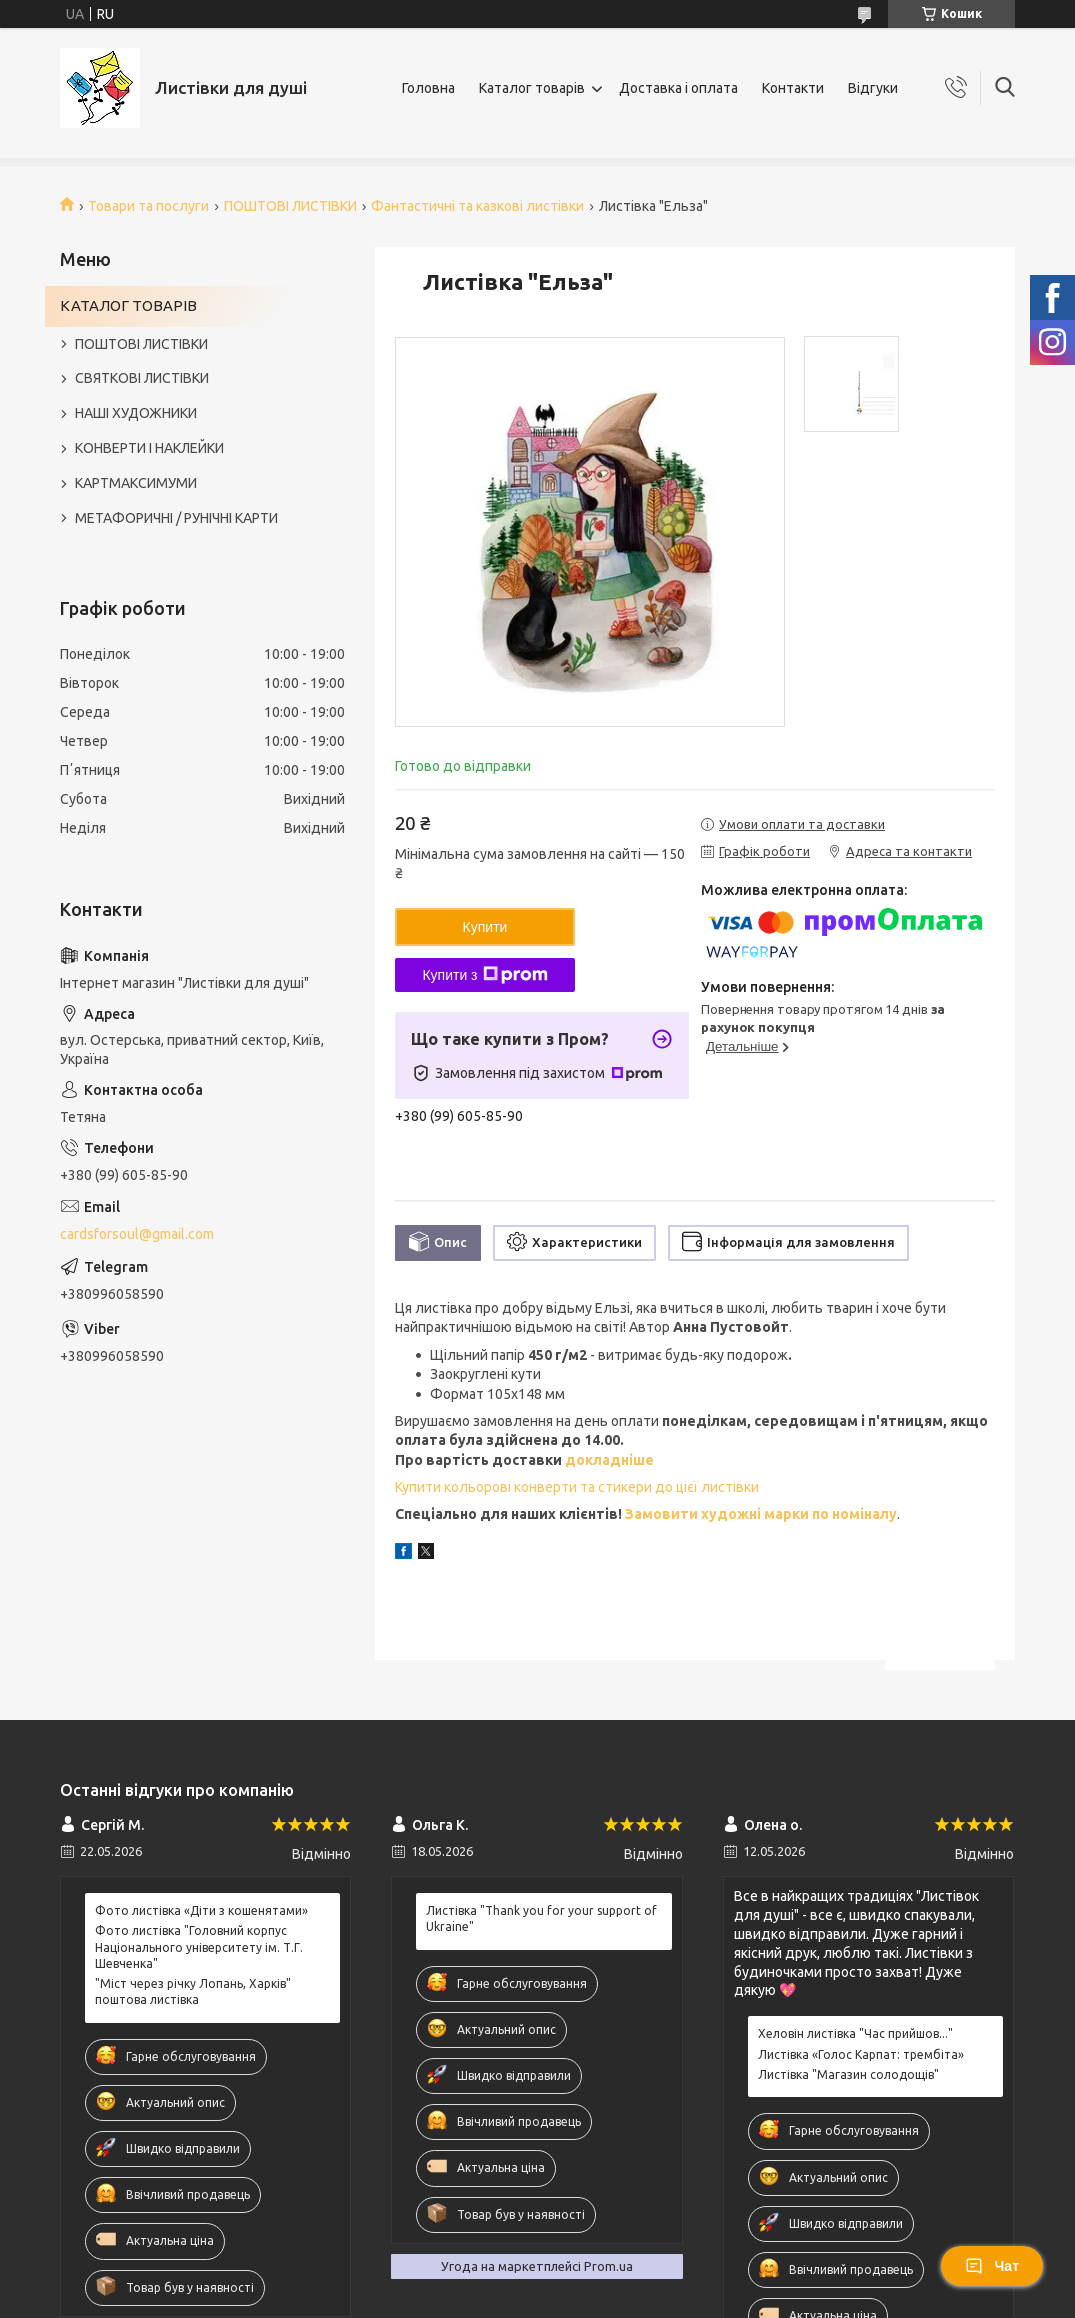 The width and height of the screenshot is (1075, 2318). Describe the element at coordinates (137, 1234) in the screenshot. I see `cardsforsoul@gmail.com` at that location.